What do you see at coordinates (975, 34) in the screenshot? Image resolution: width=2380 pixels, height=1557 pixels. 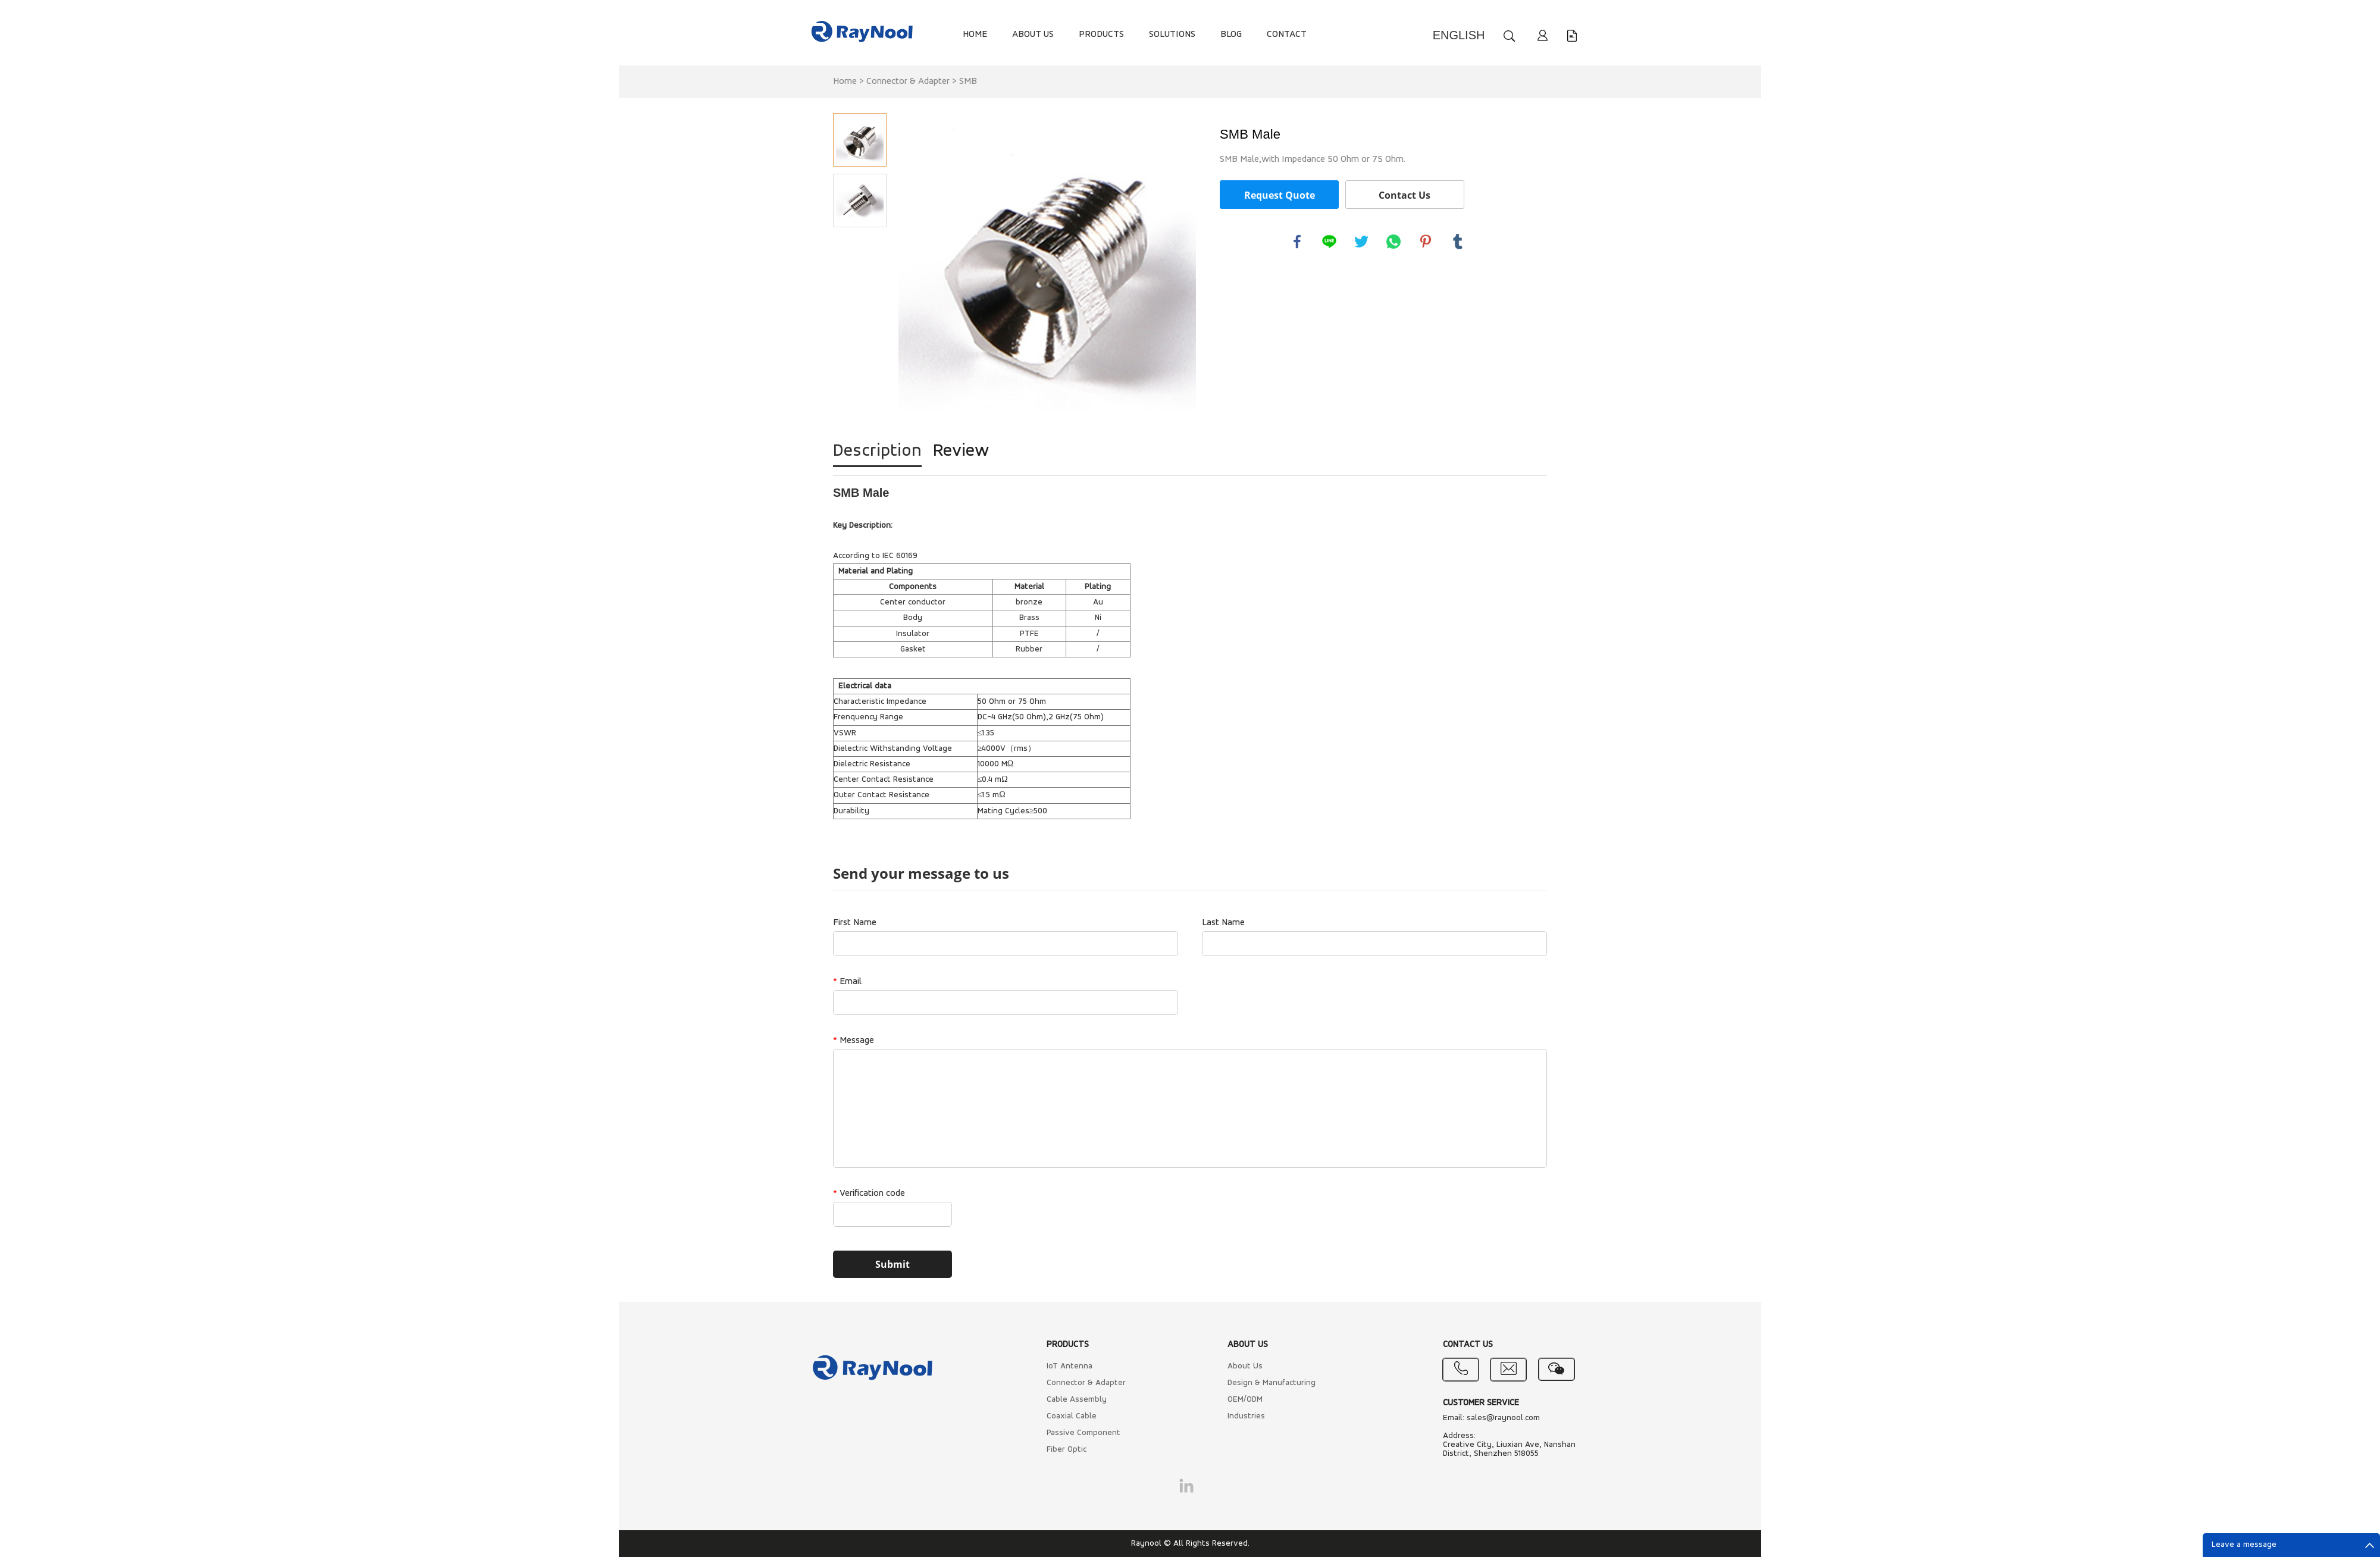 I see `HOME` at bounding box center [975, 34].